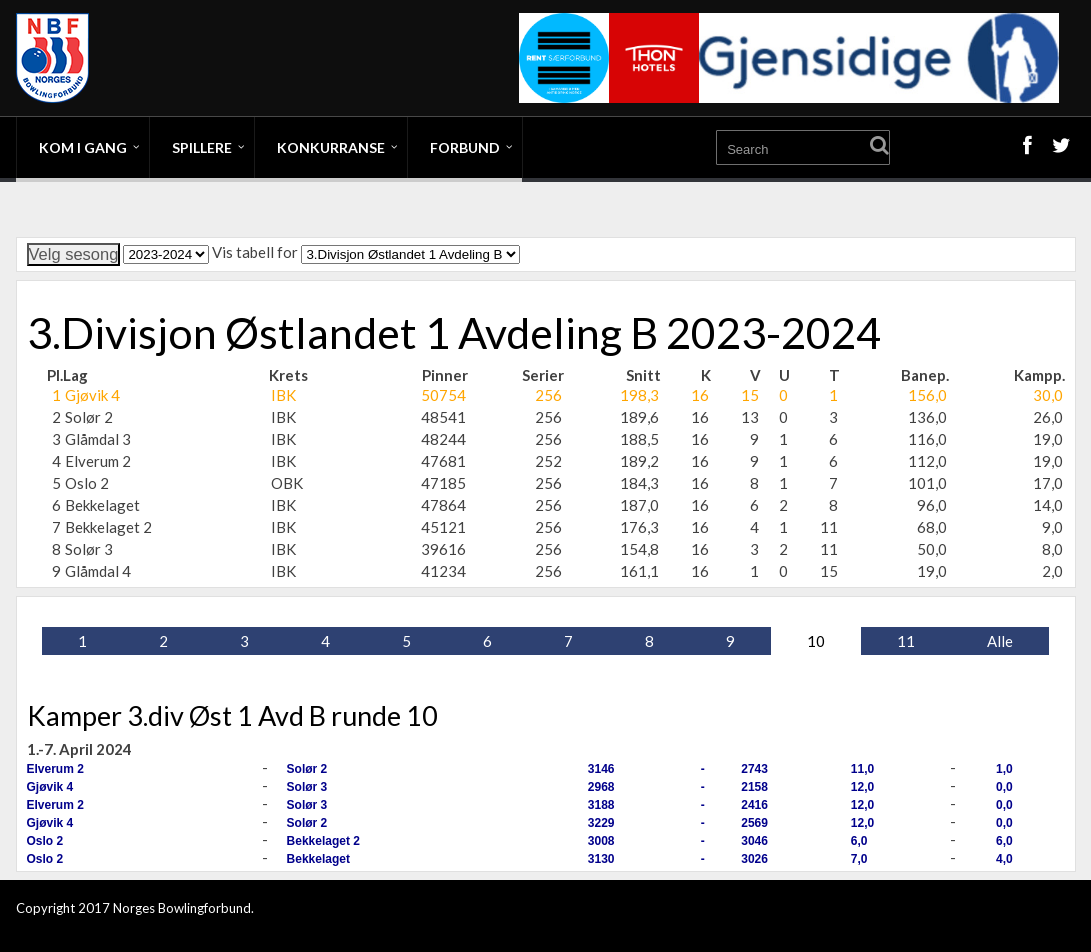 The image size is (1091, 952). Describe the element at coordinates (318, 859) in the screenshot. I see `Bekkelaget` at that location.